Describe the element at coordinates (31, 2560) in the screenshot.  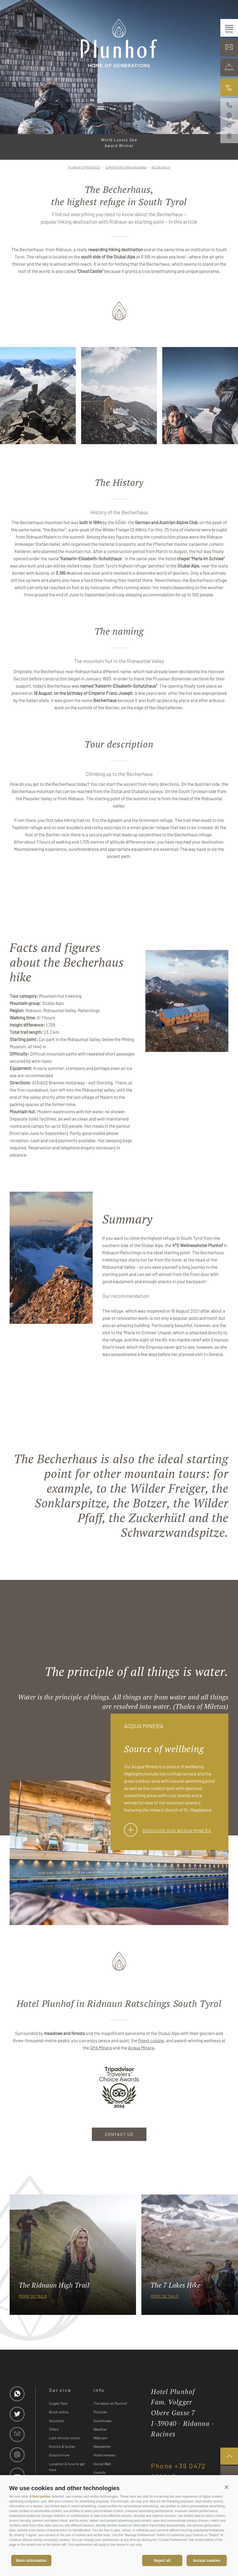
I see `More information` at that location.